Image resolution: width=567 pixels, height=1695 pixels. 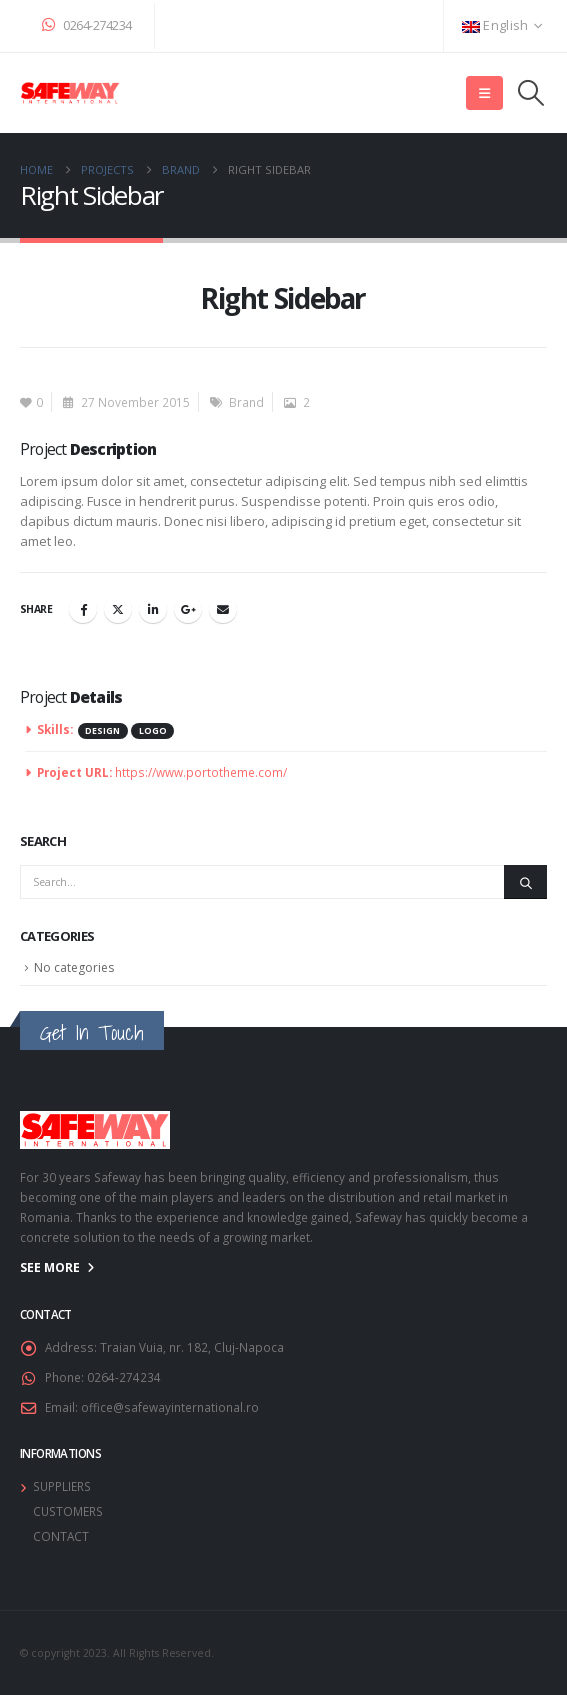 I want to click on [Site Logo], so click(x=70, y=93).